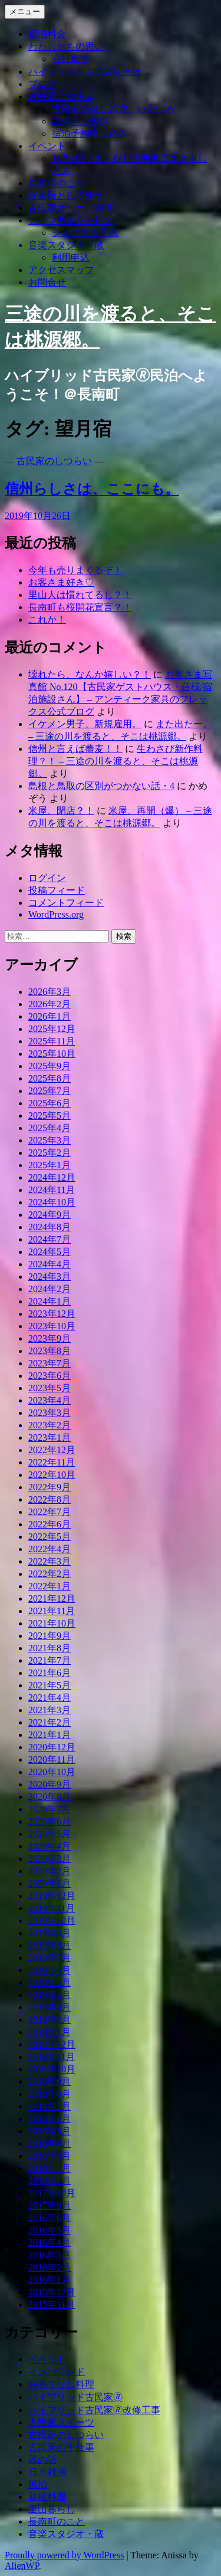 This screenshot has height=2576, width=221. I want to click on 2024年7月, so click(49, 1239).